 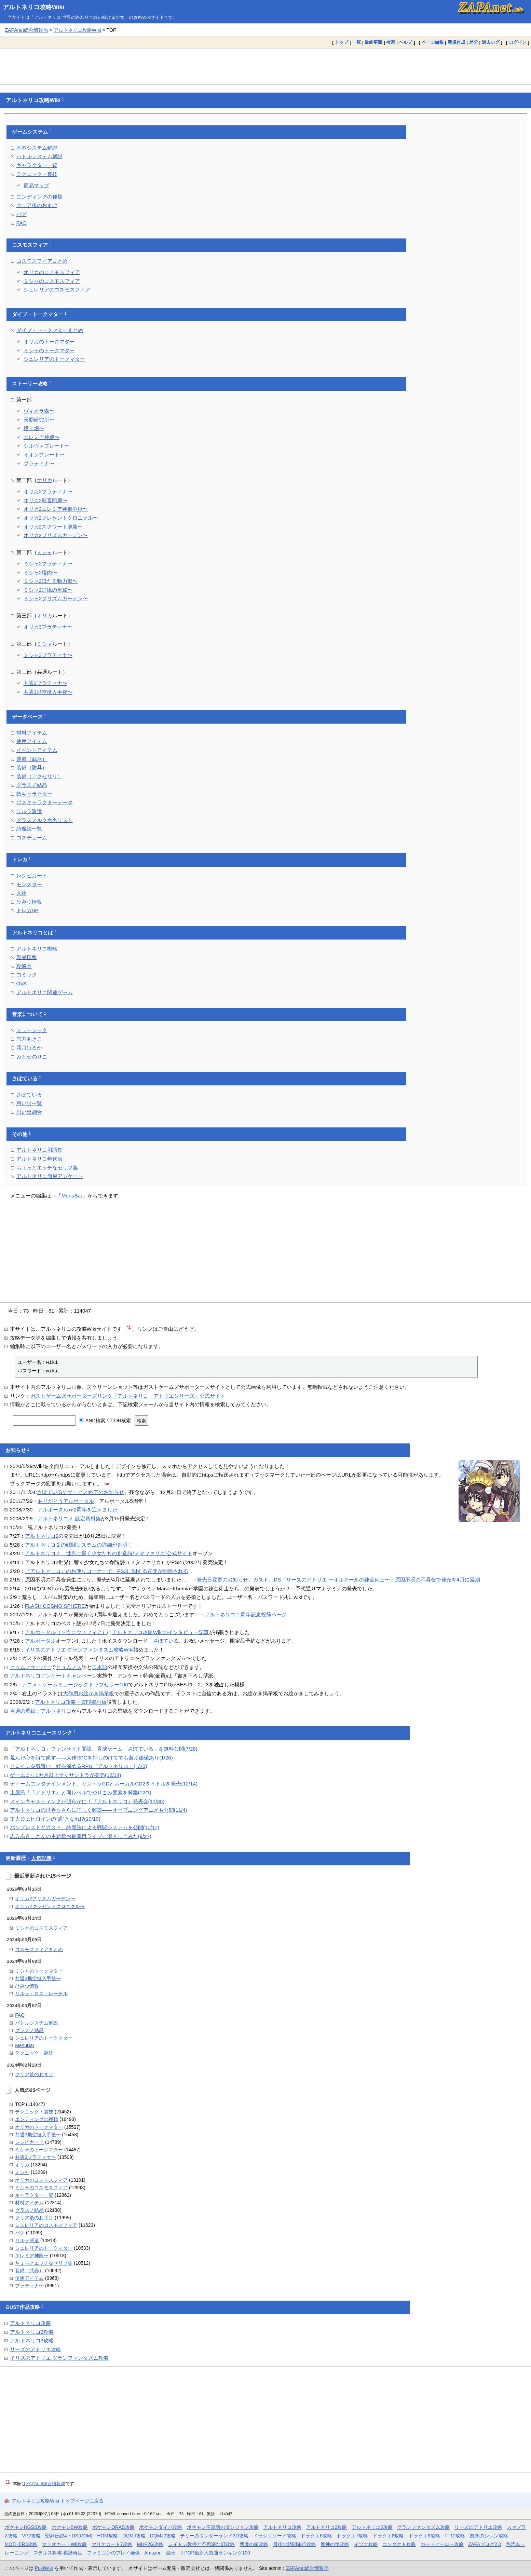 I want to click on コスチューム, so click(x=31, y=837).